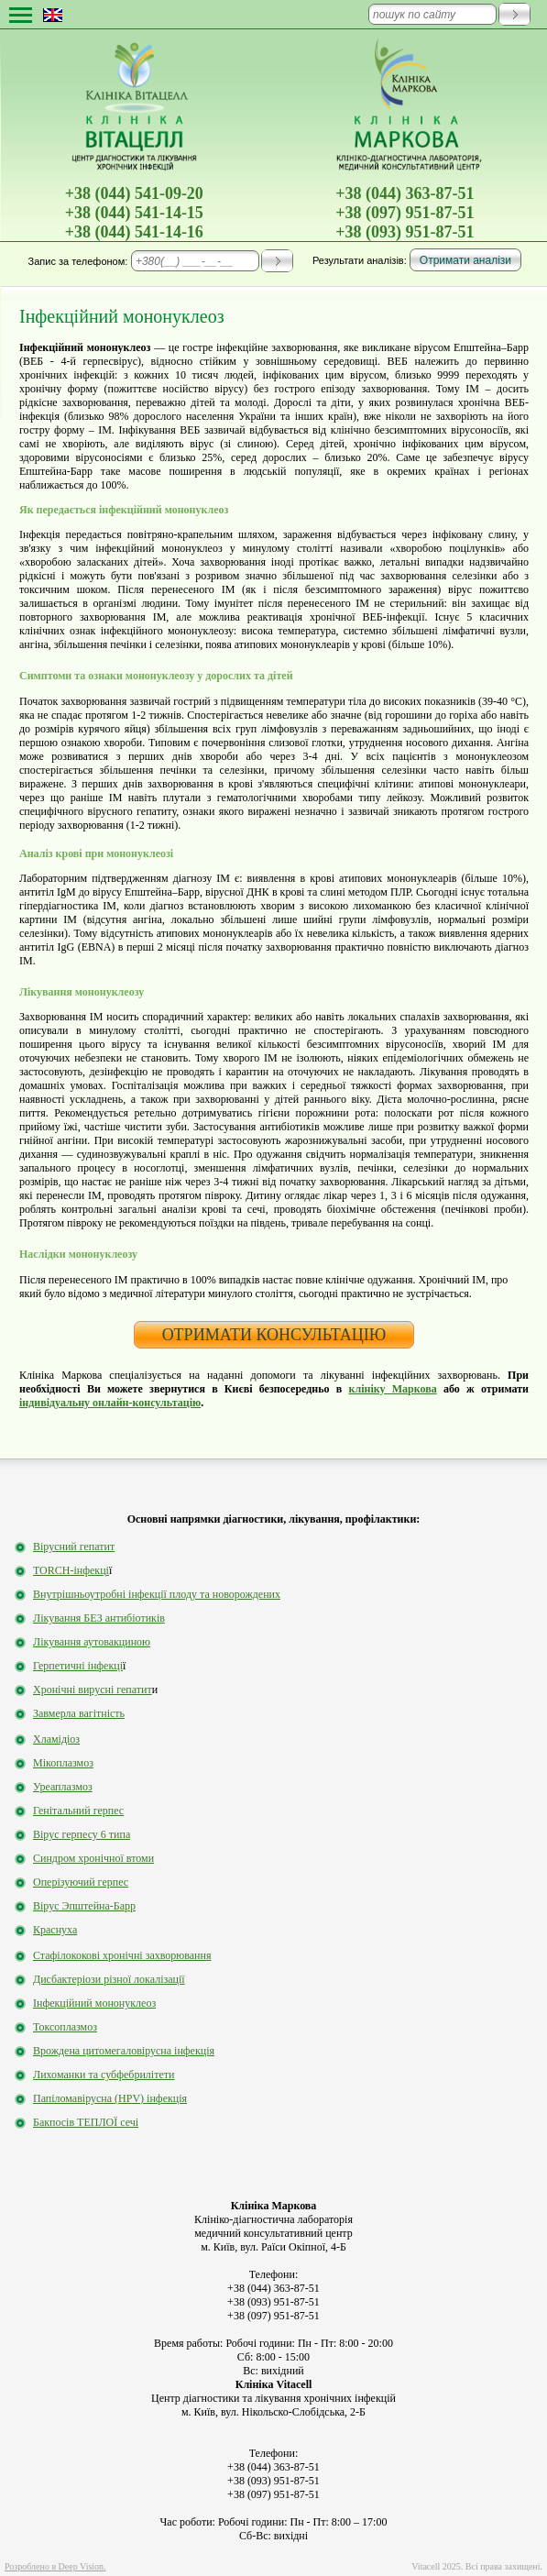 This screenshot has height=2576, width=547. Describe the element at coordinates (78, 1810) in the screenshot. I see `Генітальний герпес` at that location.